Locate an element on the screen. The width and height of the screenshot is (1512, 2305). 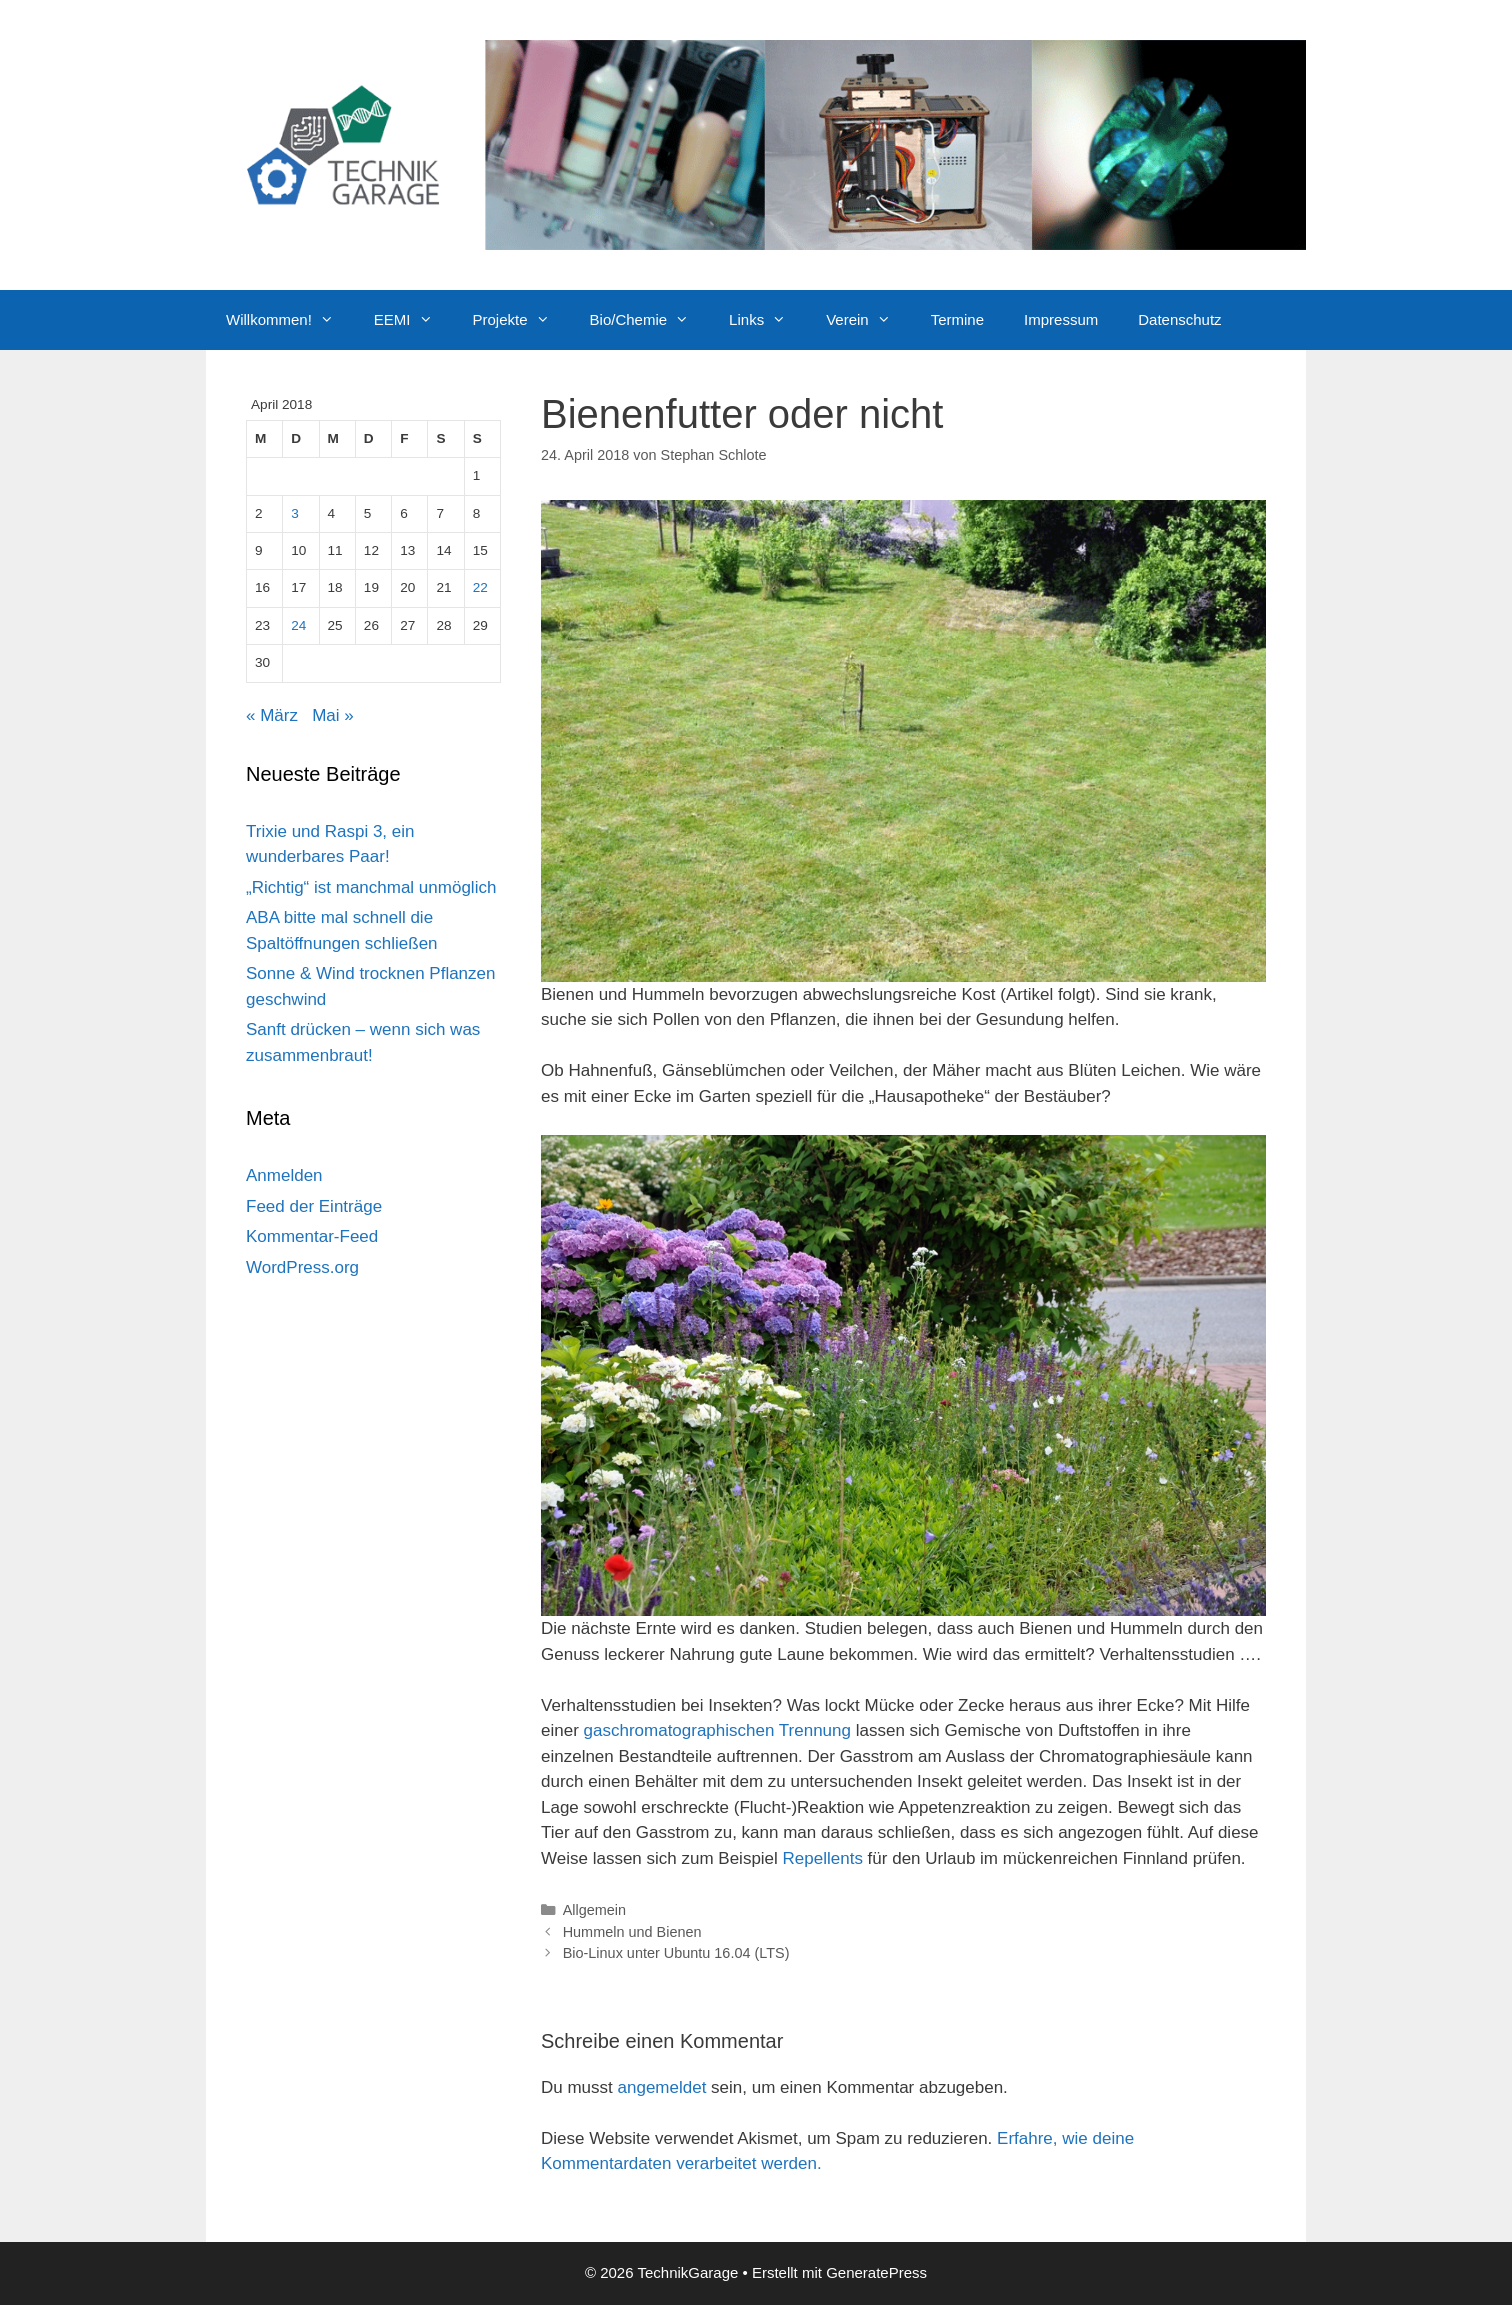
Projekte is located at coordinates (521, 320).